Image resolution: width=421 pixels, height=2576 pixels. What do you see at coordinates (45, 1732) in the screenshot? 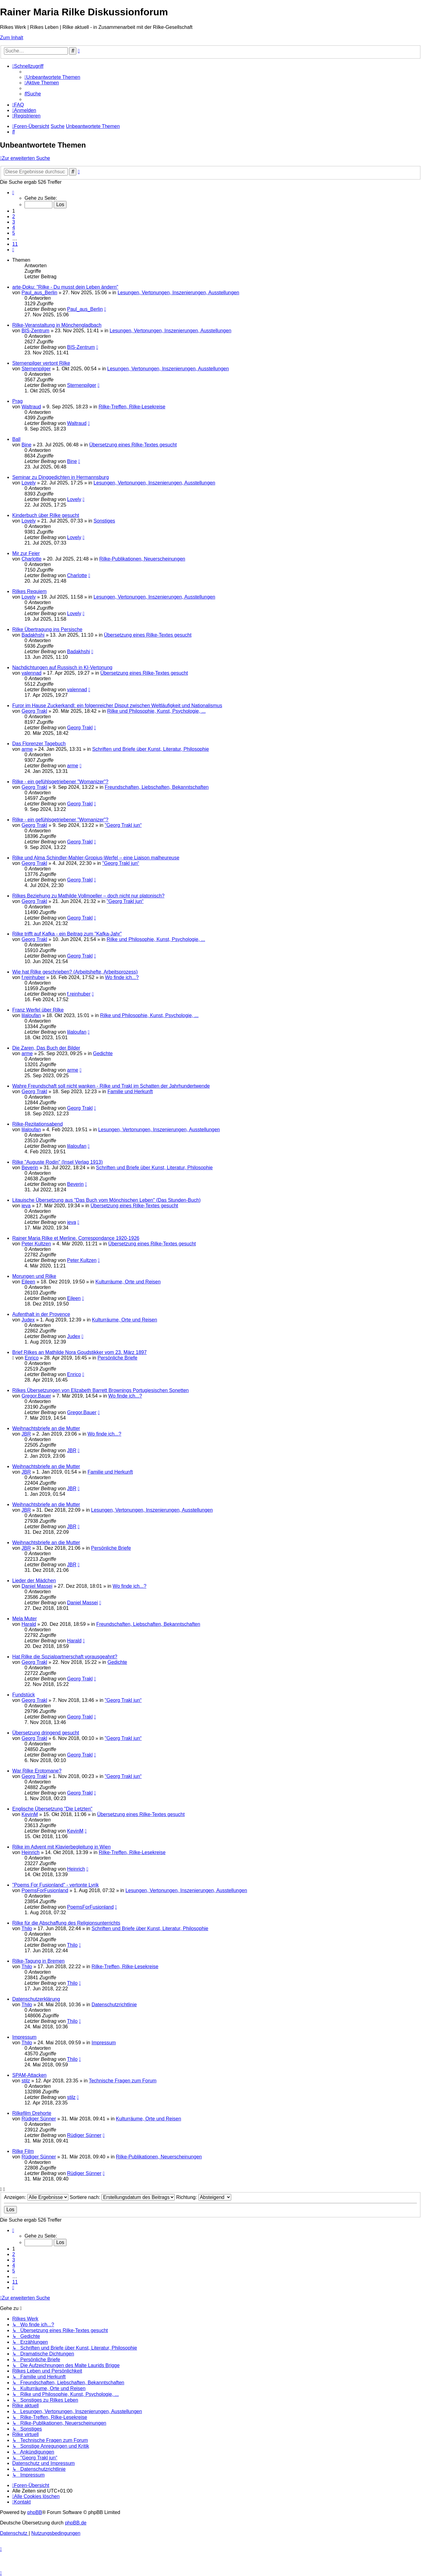
I see `Übersetzung dringend gesucht` at bounding box center [45, 1732].